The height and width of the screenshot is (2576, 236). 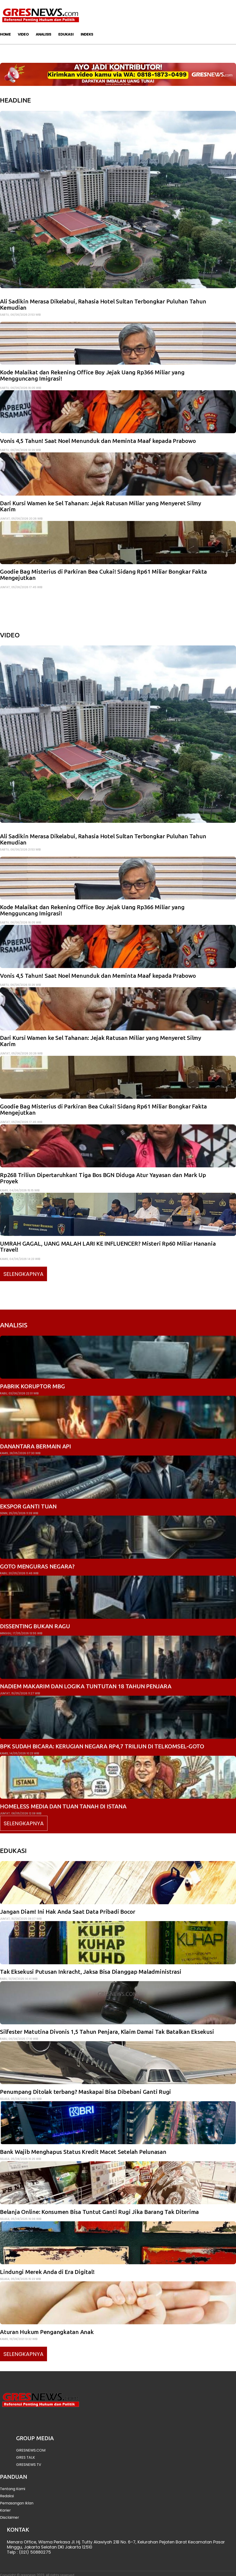 I want to click on PABRIK KORUPTOR MBG, so click(x=32, y=1382).